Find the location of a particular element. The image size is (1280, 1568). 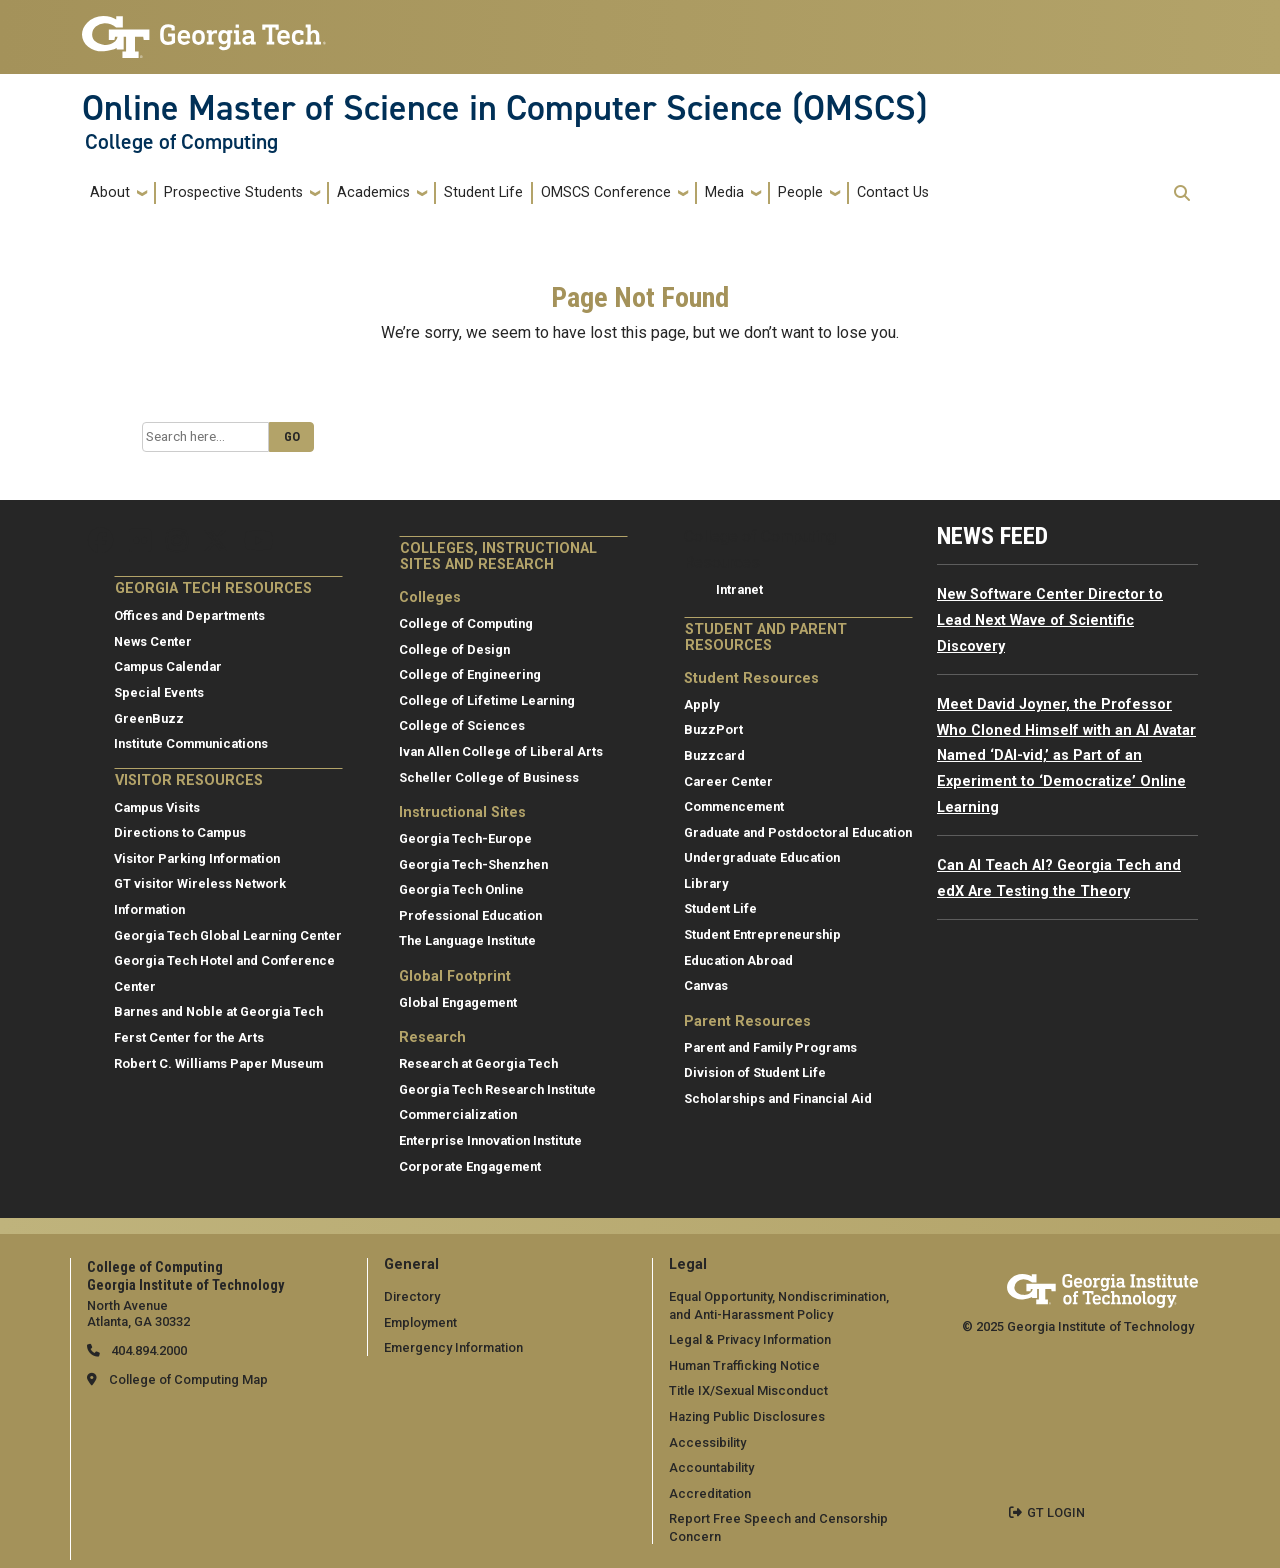

Ivan Allen College of Liberal Arts is located at coordinates (501, 751).